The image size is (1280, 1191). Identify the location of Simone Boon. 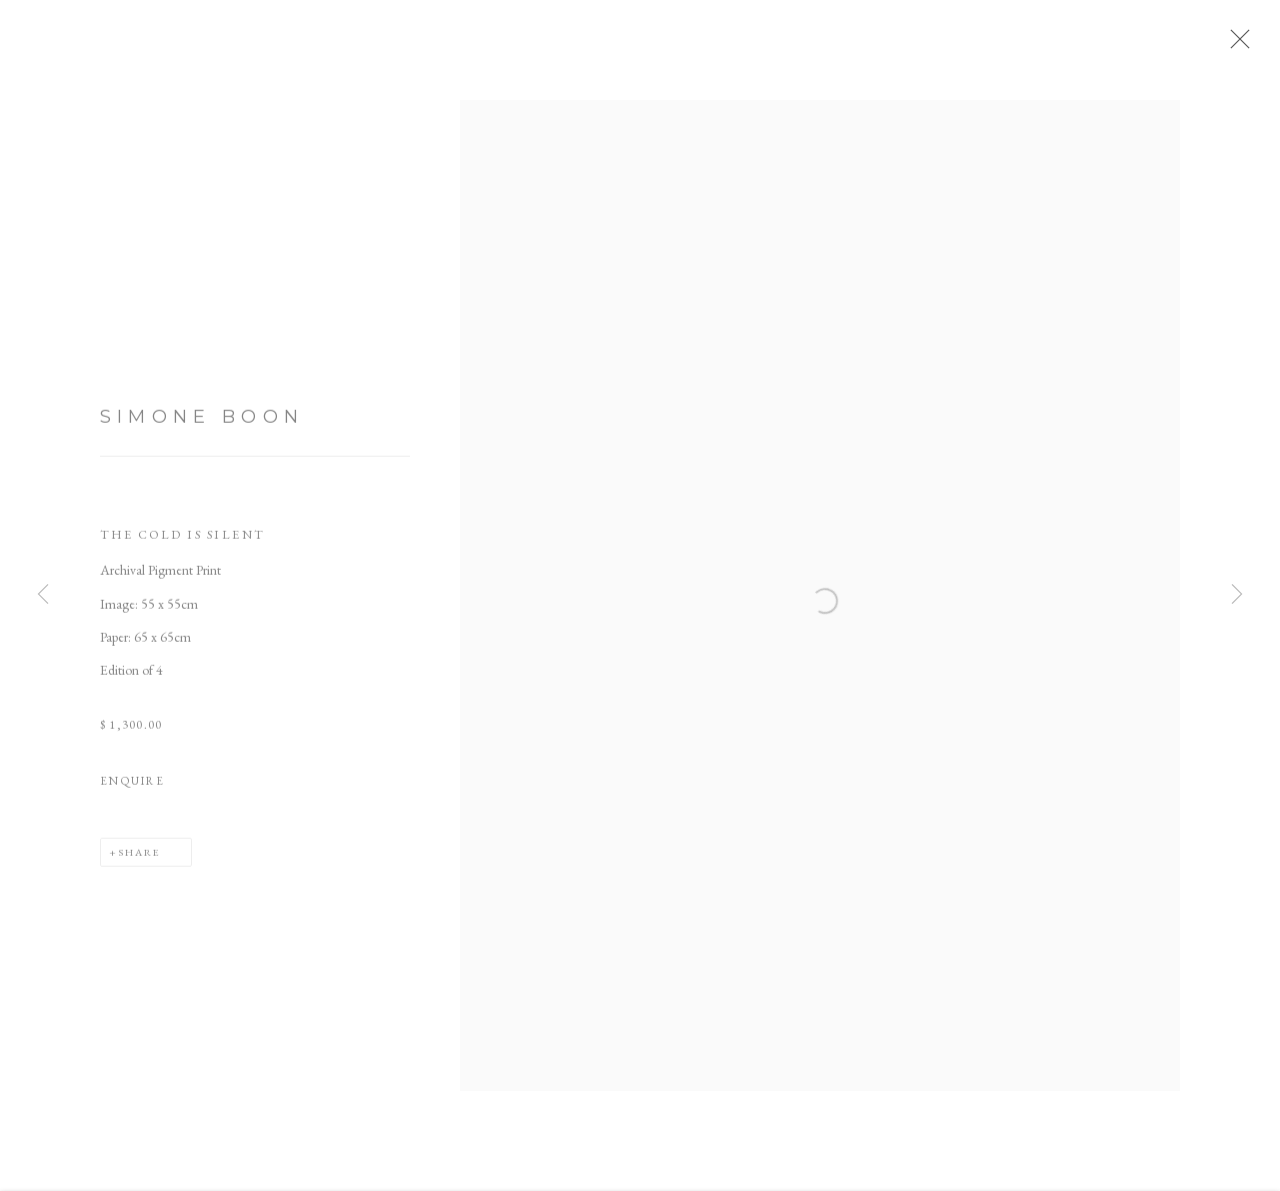
(202, 424).